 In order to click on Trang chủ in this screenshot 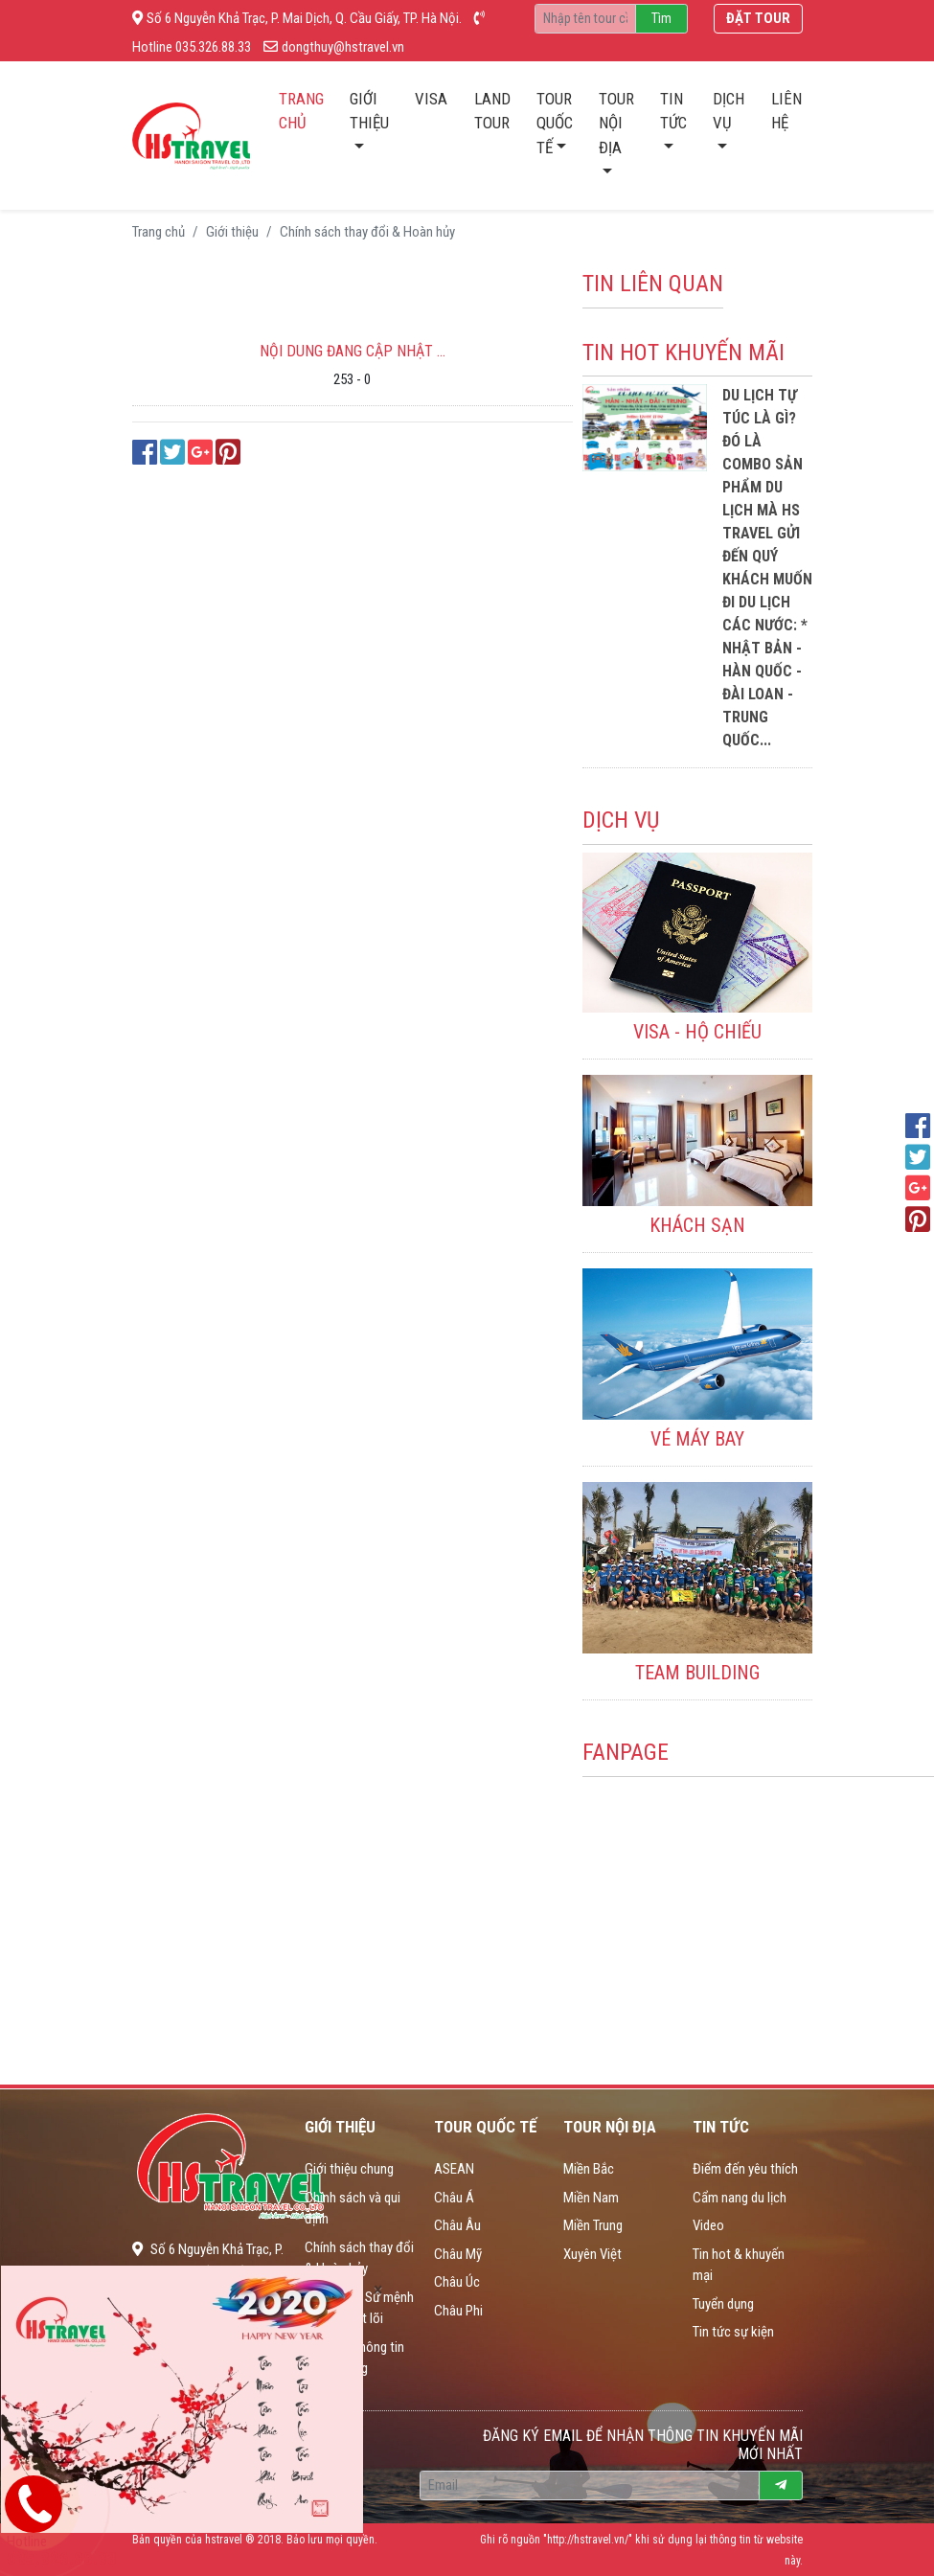, I will do `click(308, 111)`.